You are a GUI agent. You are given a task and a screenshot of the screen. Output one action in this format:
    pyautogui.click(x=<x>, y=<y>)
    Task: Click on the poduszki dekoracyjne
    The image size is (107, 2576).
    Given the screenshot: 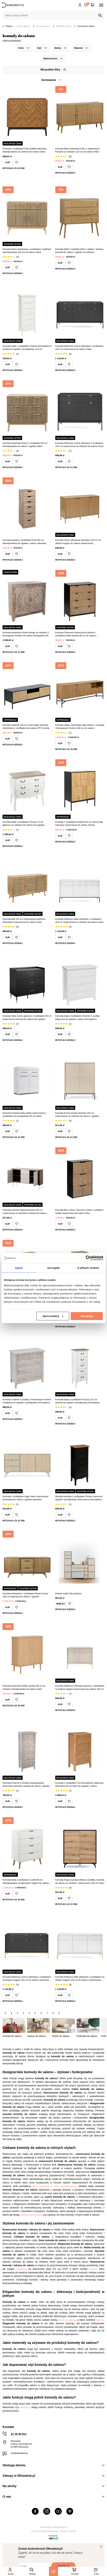 What is the action you would take?
    pyautogui.click(x=31, y=2215)
    